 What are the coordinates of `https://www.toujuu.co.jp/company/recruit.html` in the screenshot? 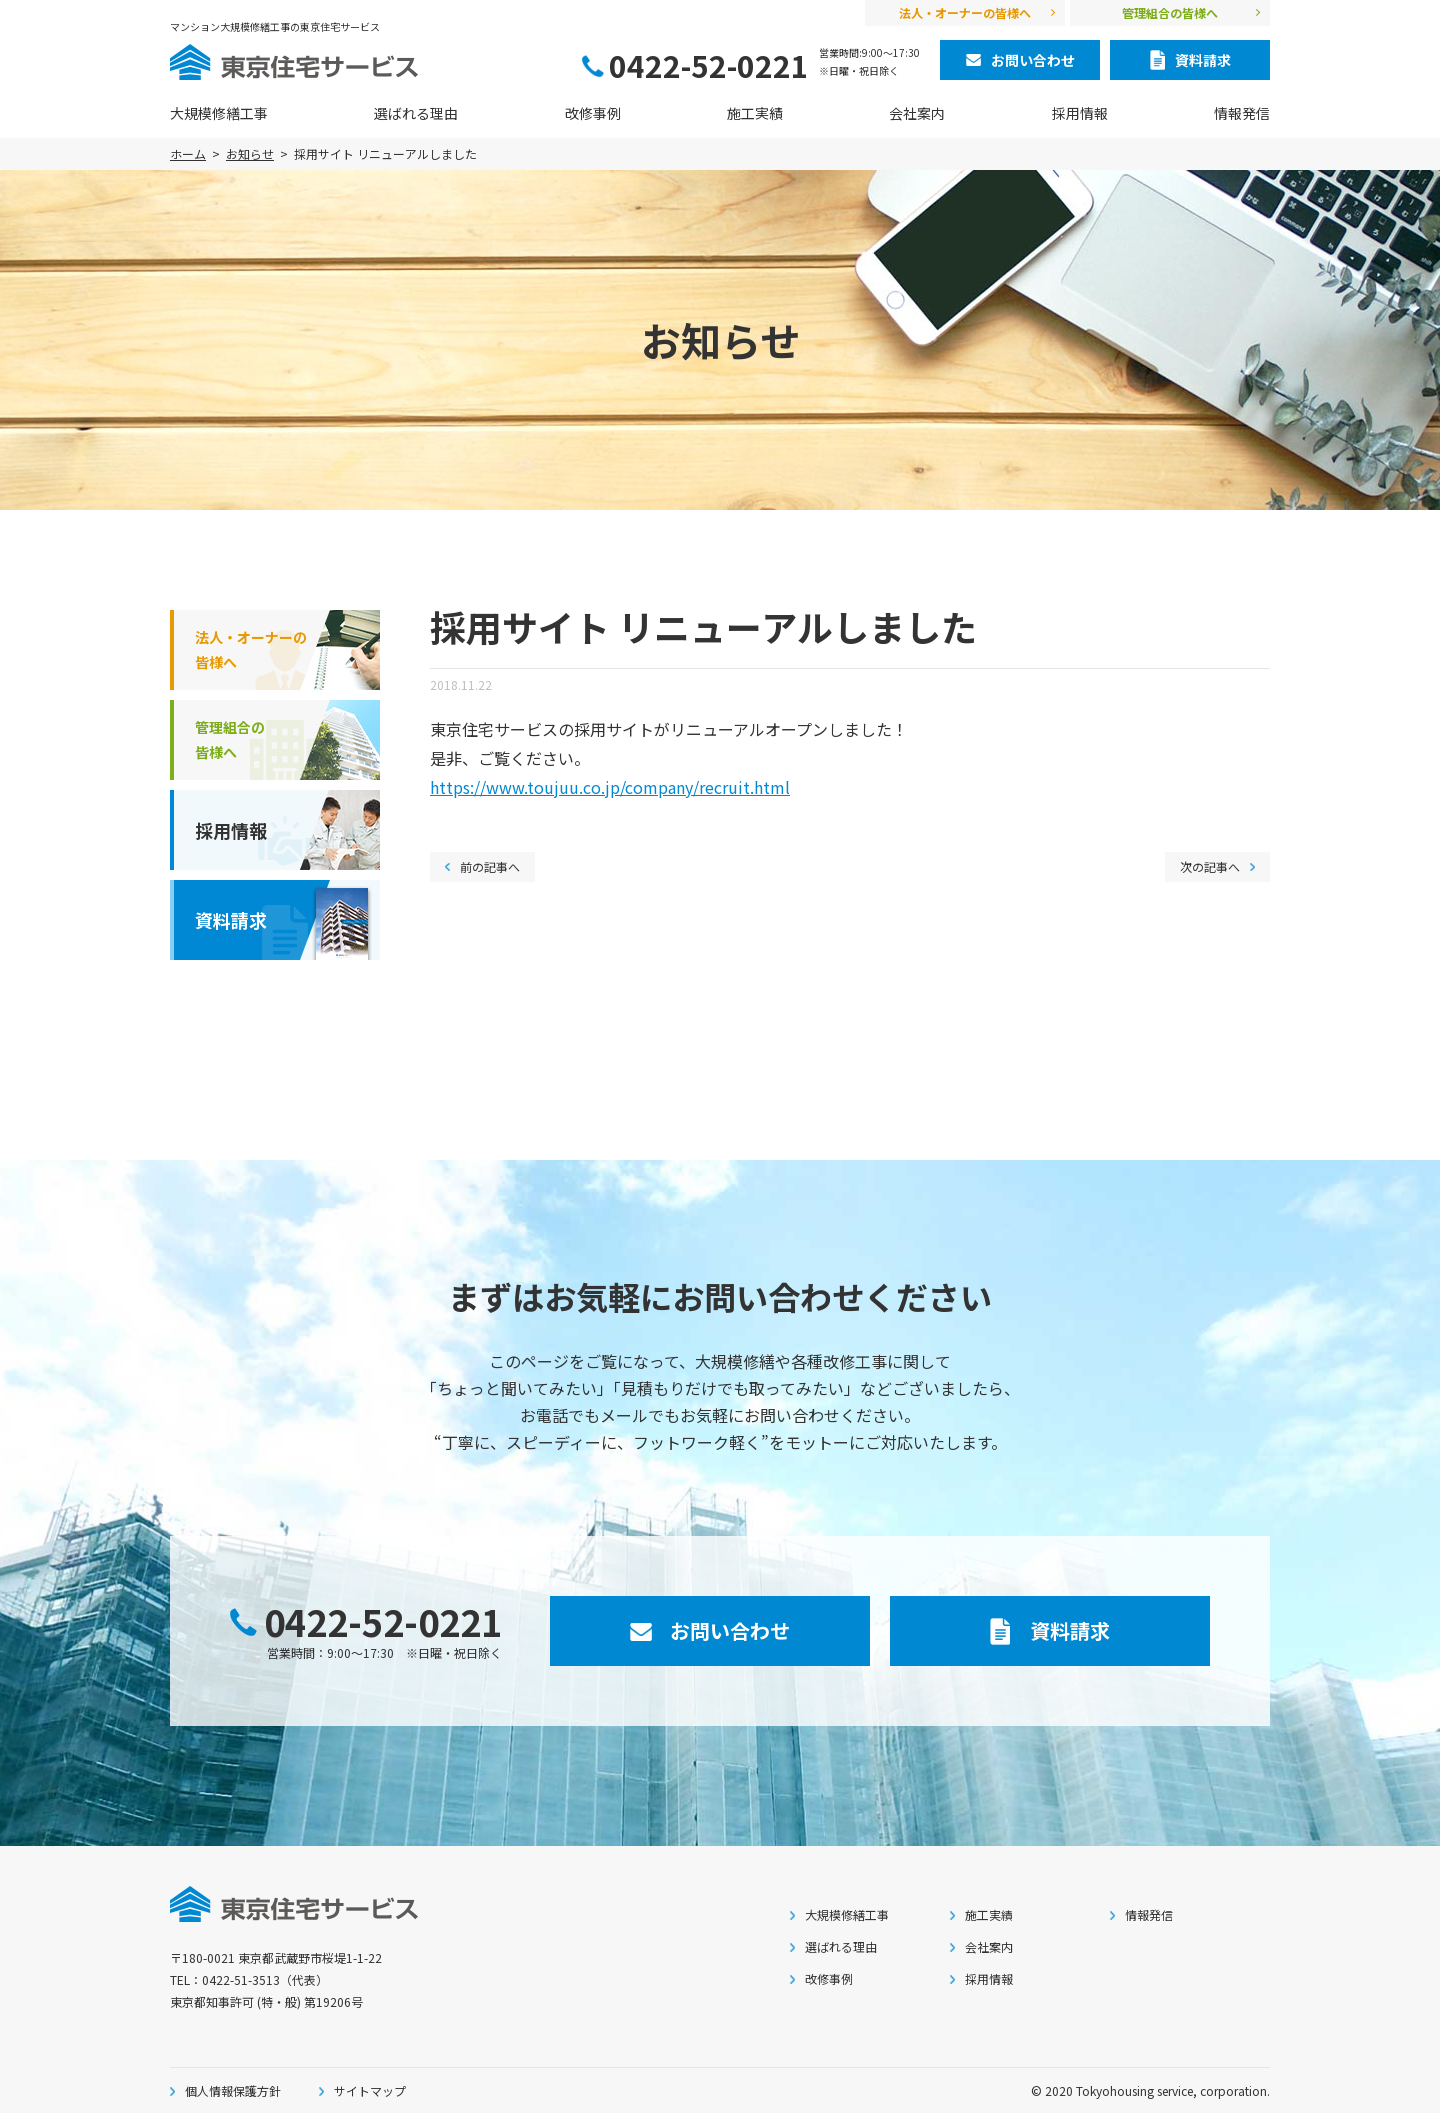 It's located at (610, 787).